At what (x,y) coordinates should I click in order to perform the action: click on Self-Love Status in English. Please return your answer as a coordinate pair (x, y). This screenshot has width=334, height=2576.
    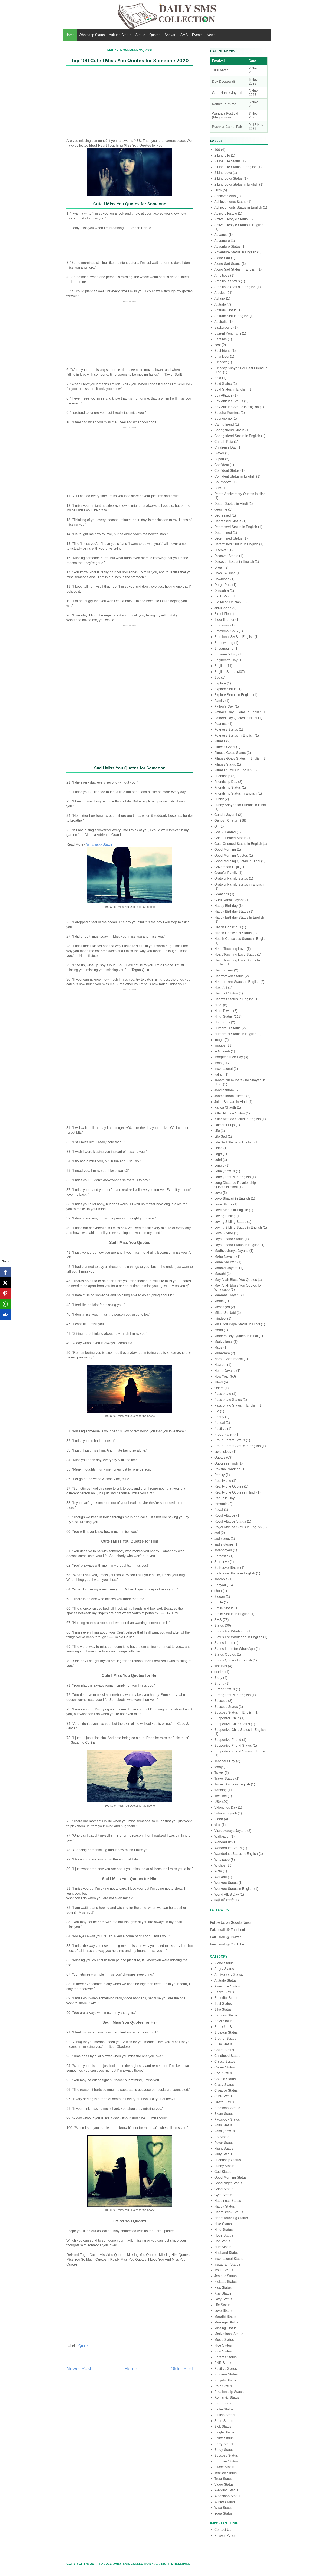
    Looking at the image, I should click on (234, 1573).